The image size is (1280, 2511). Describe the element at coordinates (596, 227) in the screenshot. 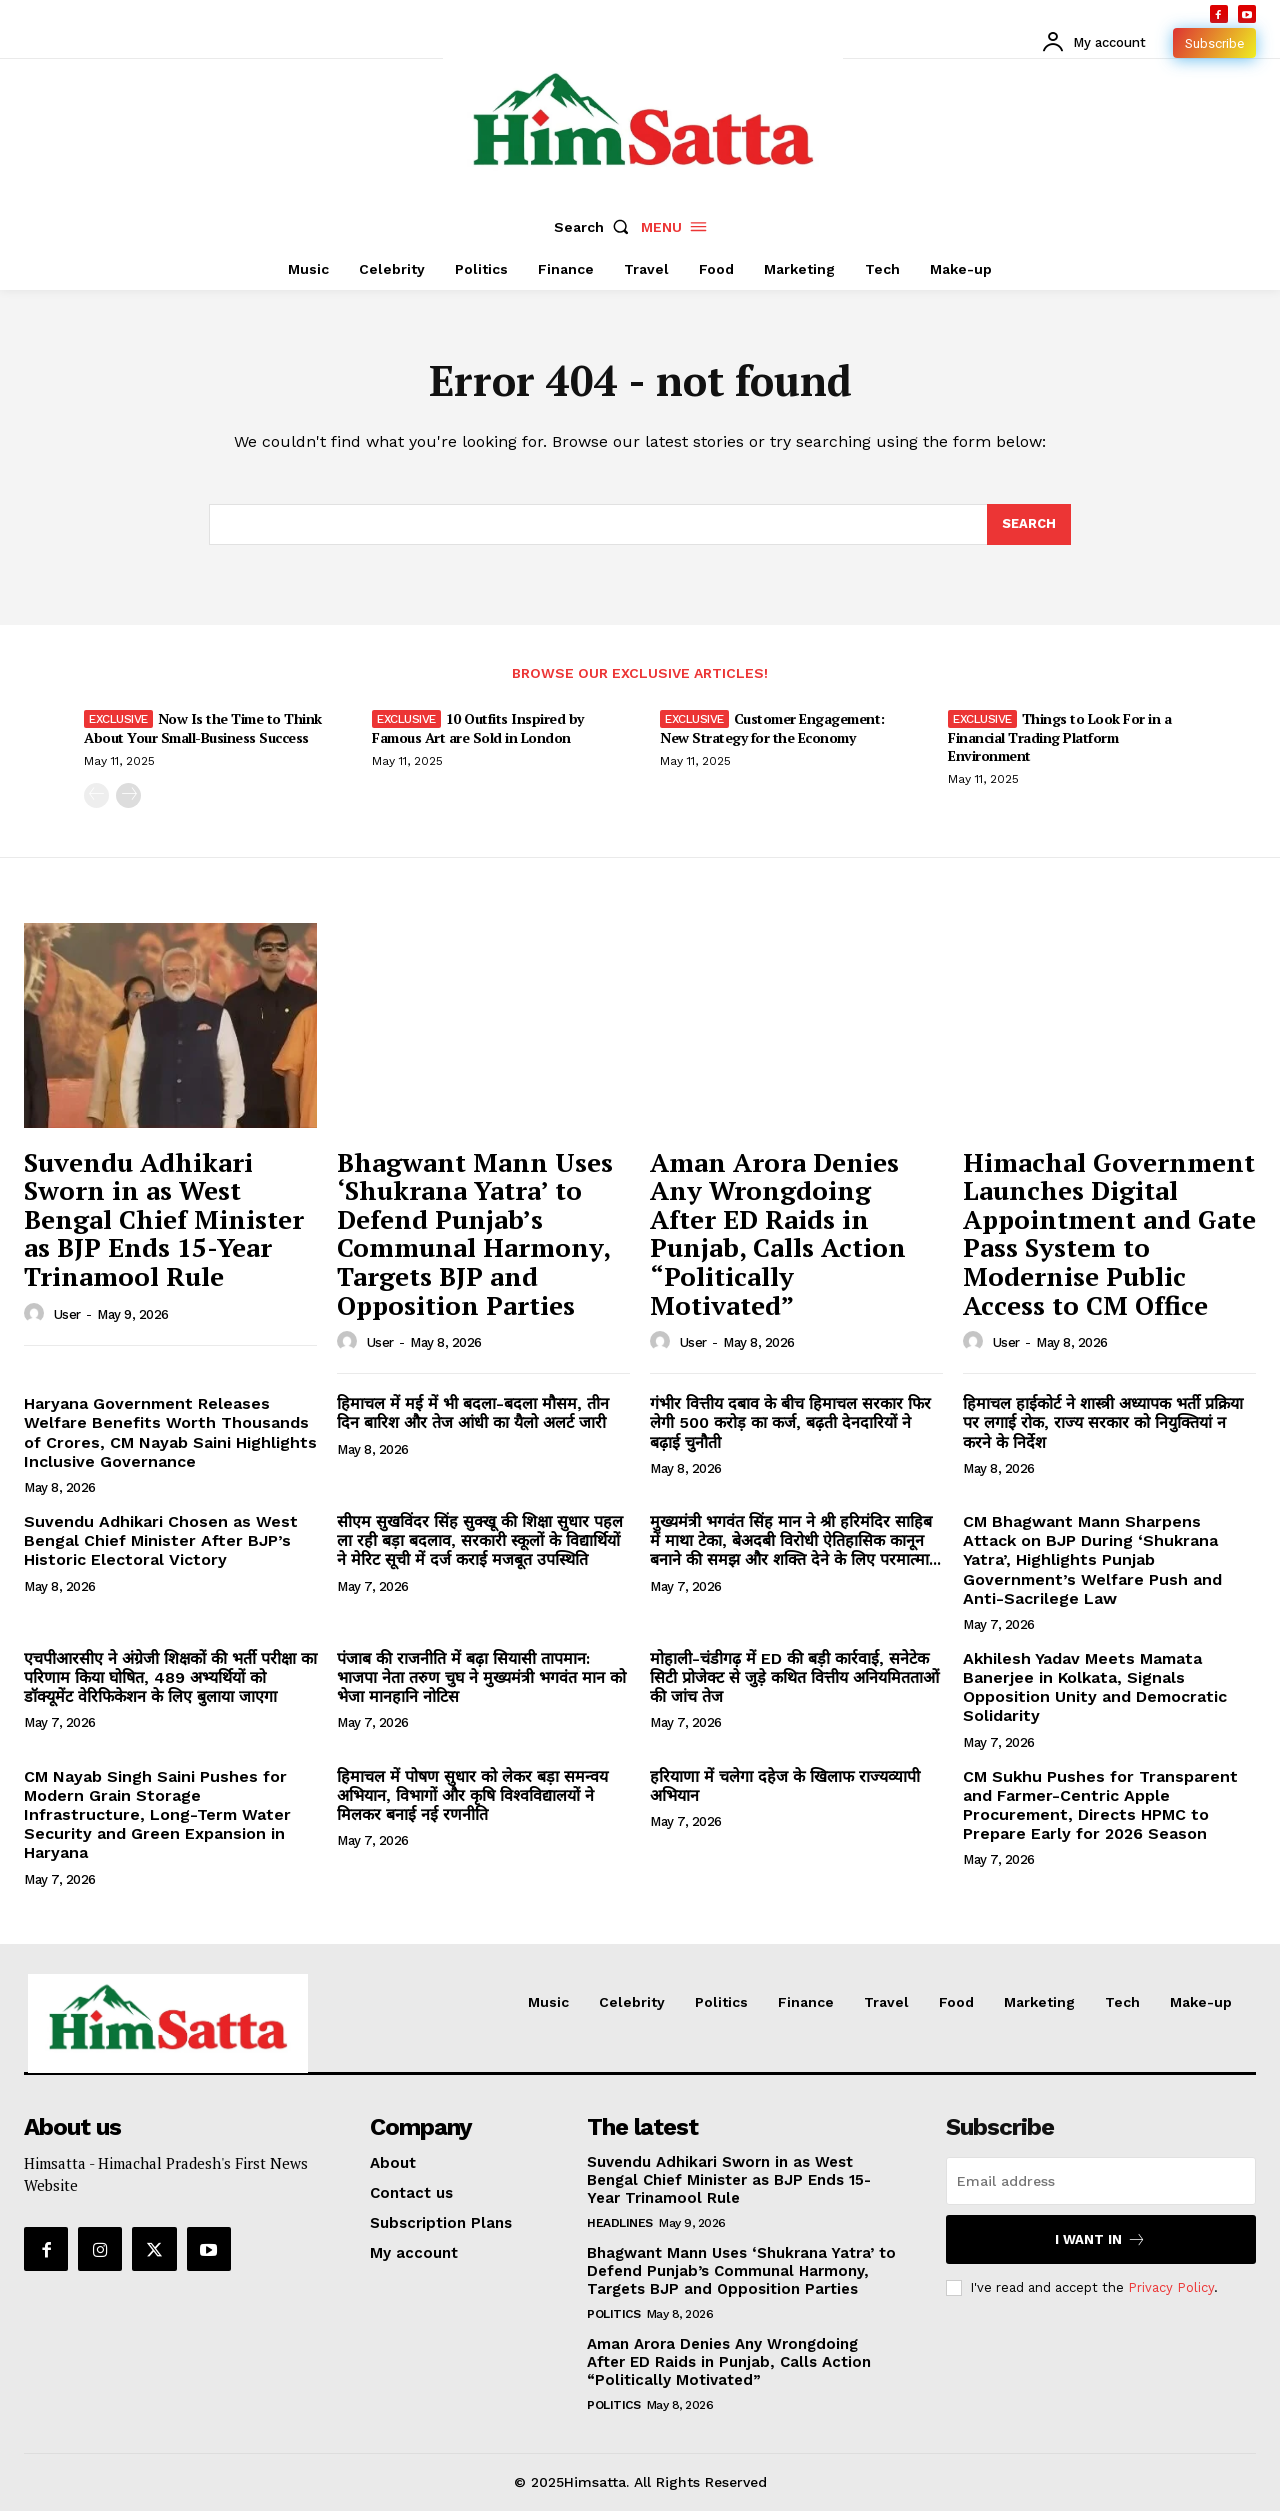

I see `[button]` at that location.